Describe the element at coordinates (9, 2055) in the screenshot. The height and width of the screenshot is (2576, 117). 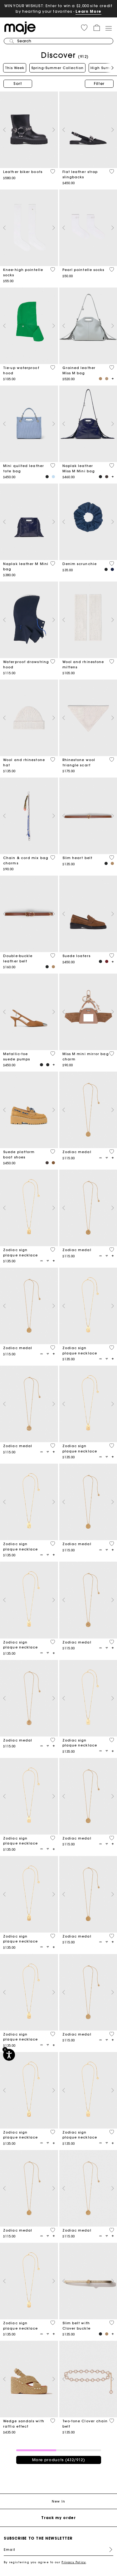
I see `[Accessibility]` at that location.